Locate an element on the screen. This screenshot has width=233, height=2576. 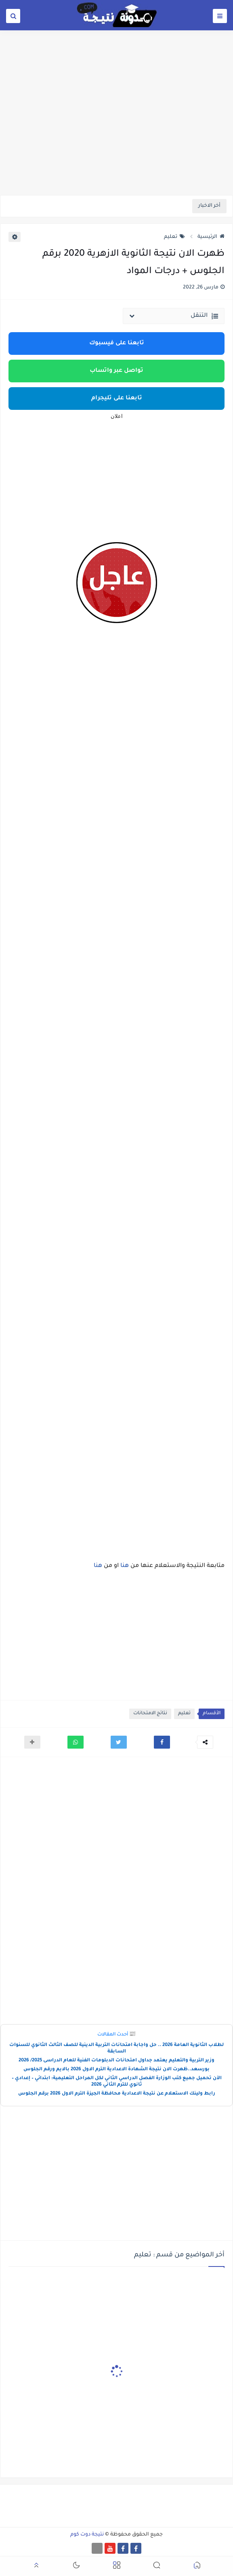
تابعنا على تليجرام is located at coordinates (116, 398).